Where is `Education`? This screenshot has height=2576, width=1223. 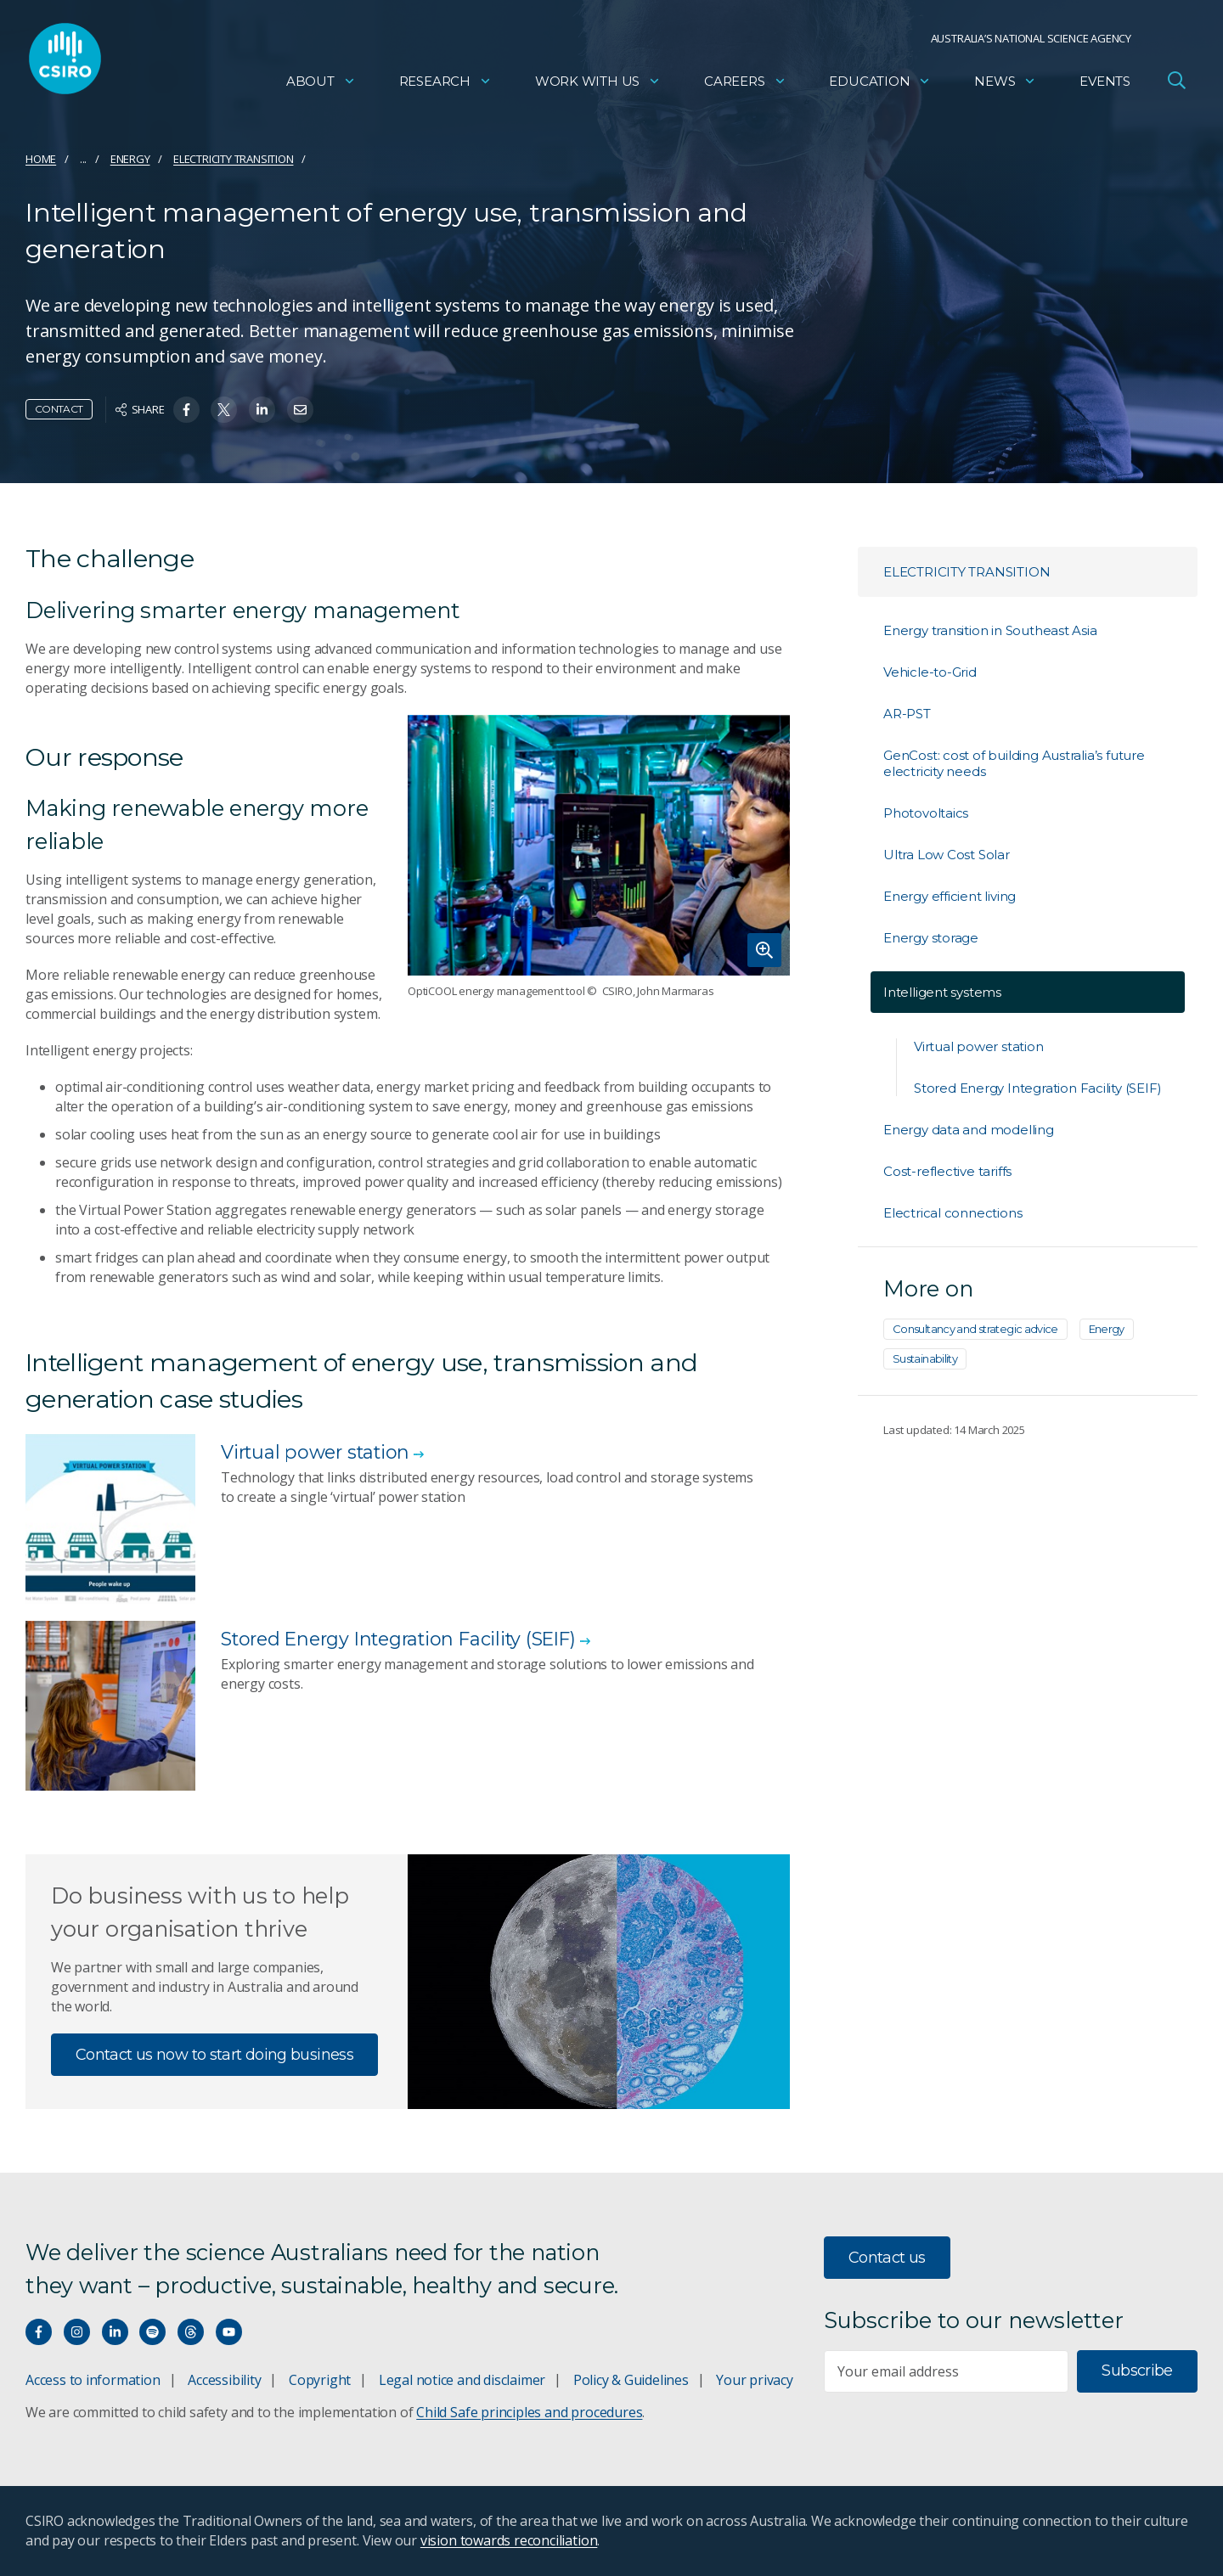
Education is located at coordinates (880, 81).